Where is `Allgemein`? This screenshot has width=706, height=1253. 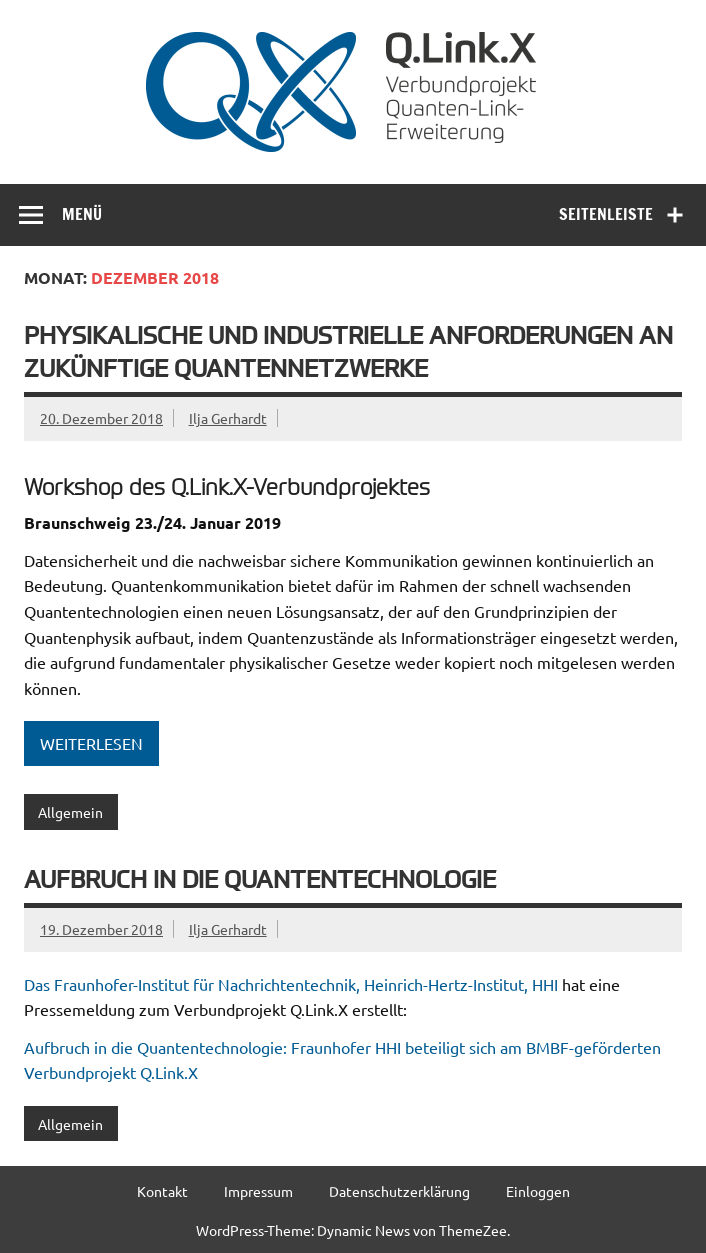 Allgemein is located at coordinates (70, 812).